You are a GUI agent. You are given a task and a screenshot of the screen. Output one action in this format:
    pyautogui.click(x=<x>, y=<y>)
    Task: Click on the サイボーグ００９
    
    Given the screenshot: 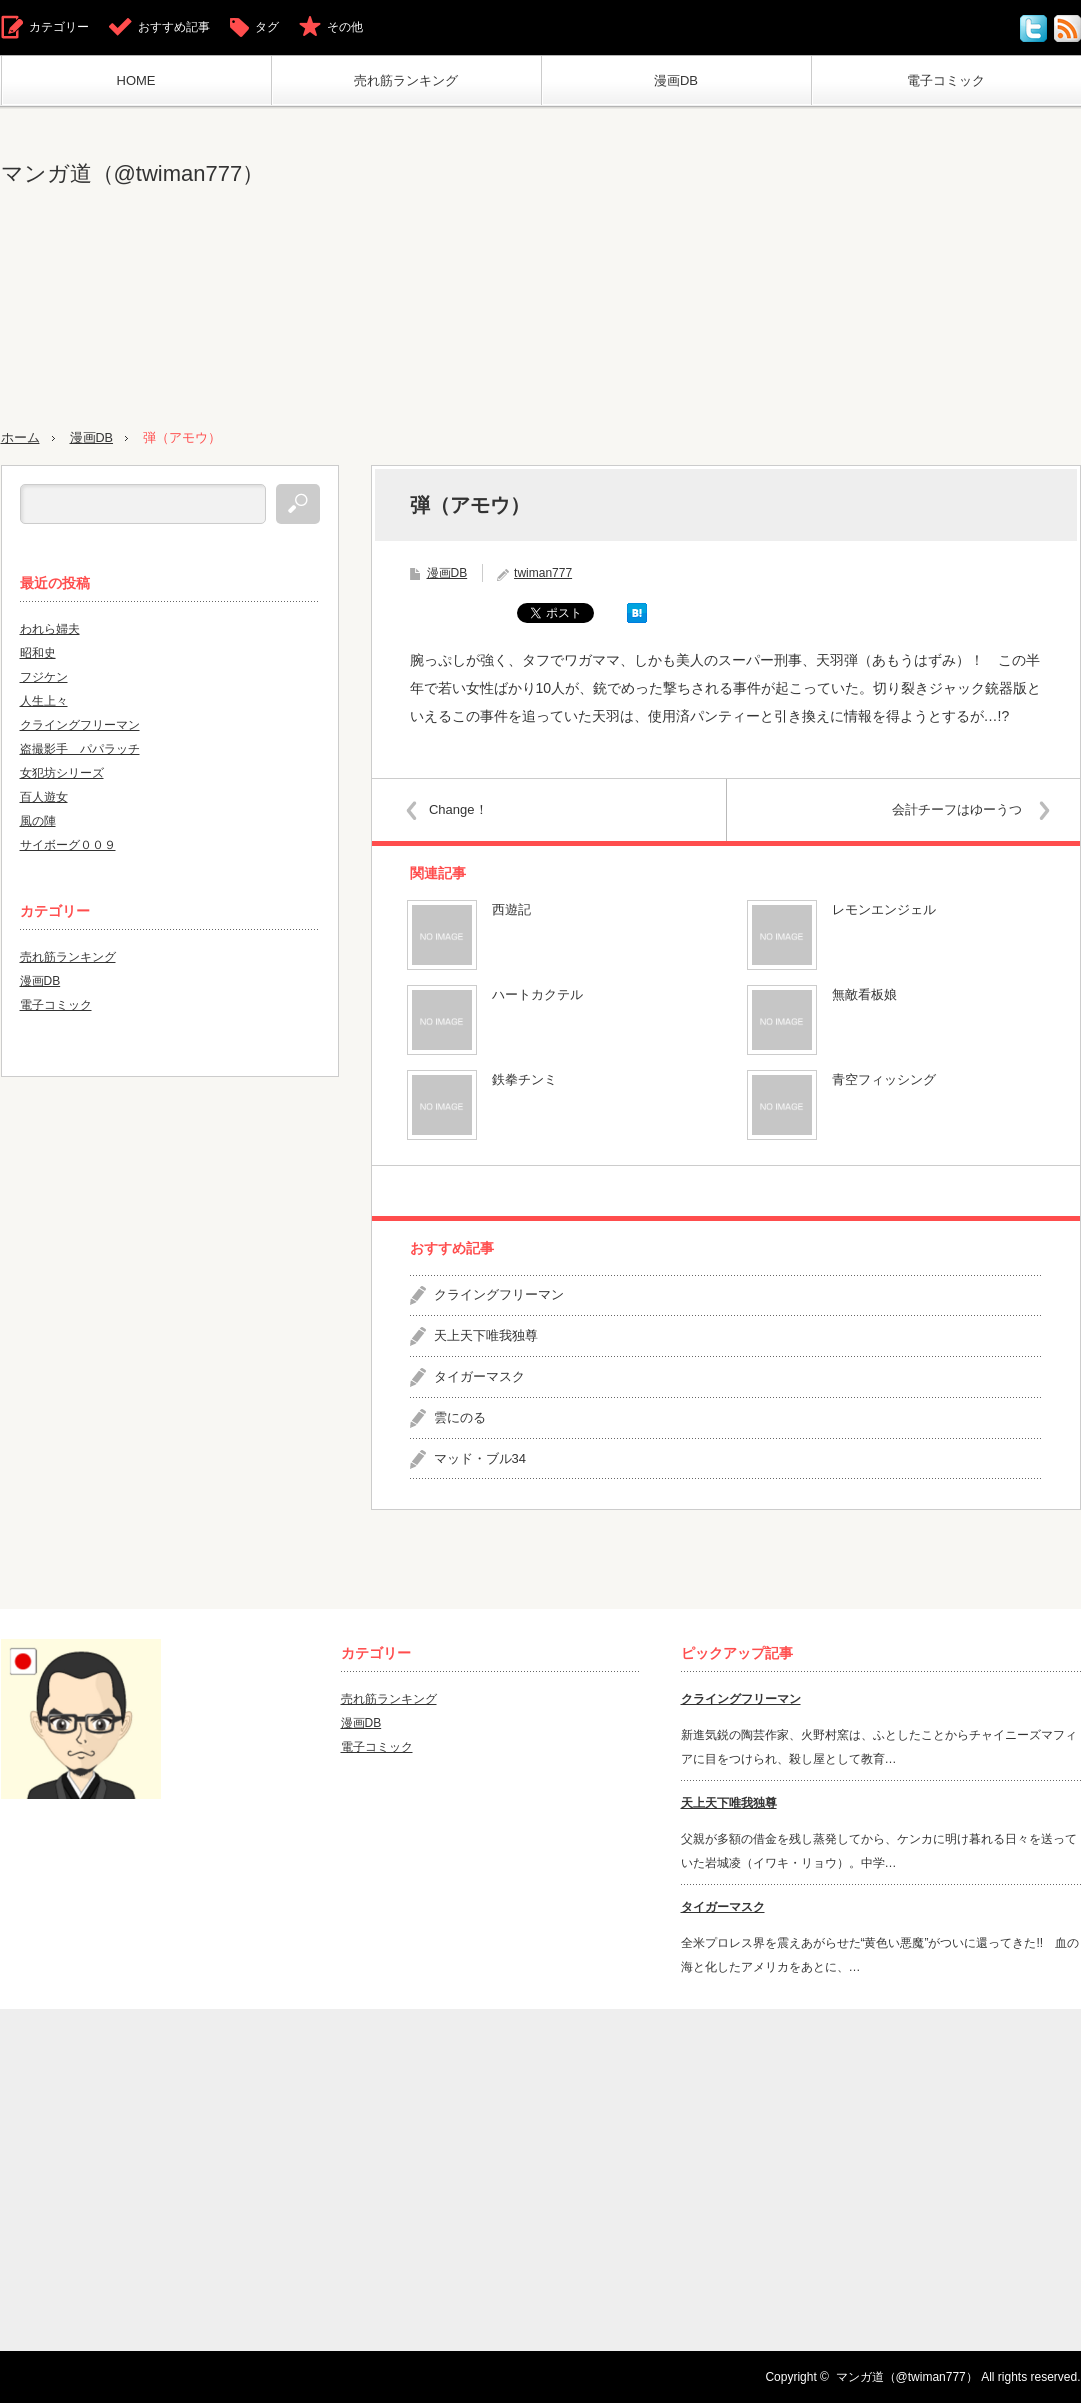 What is the action you would take?
    pyautogui.click(x=68, y=844)
    